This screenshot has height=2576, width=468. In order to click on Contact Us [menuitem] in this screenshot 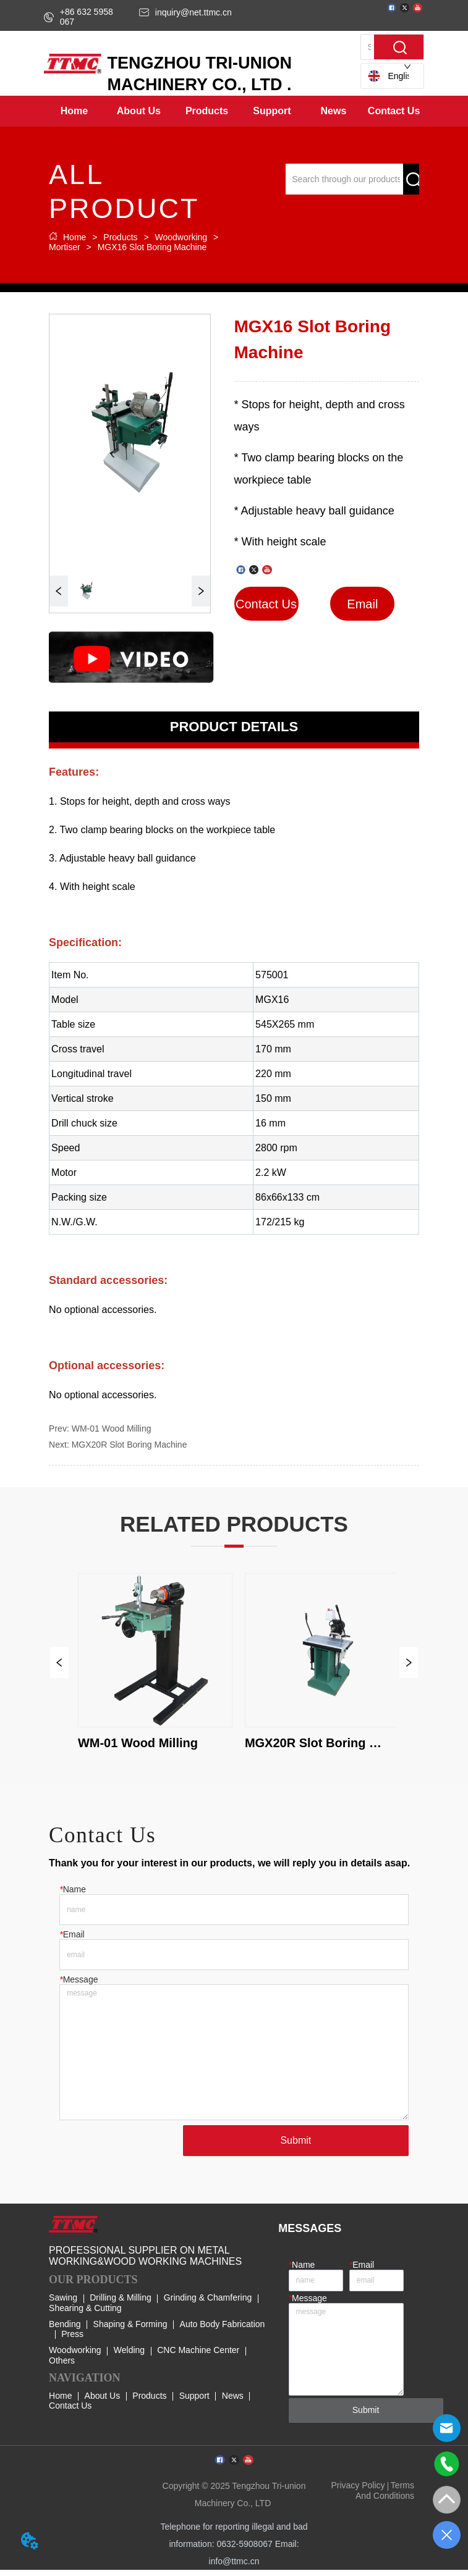, I will do `click(394, 111)`.